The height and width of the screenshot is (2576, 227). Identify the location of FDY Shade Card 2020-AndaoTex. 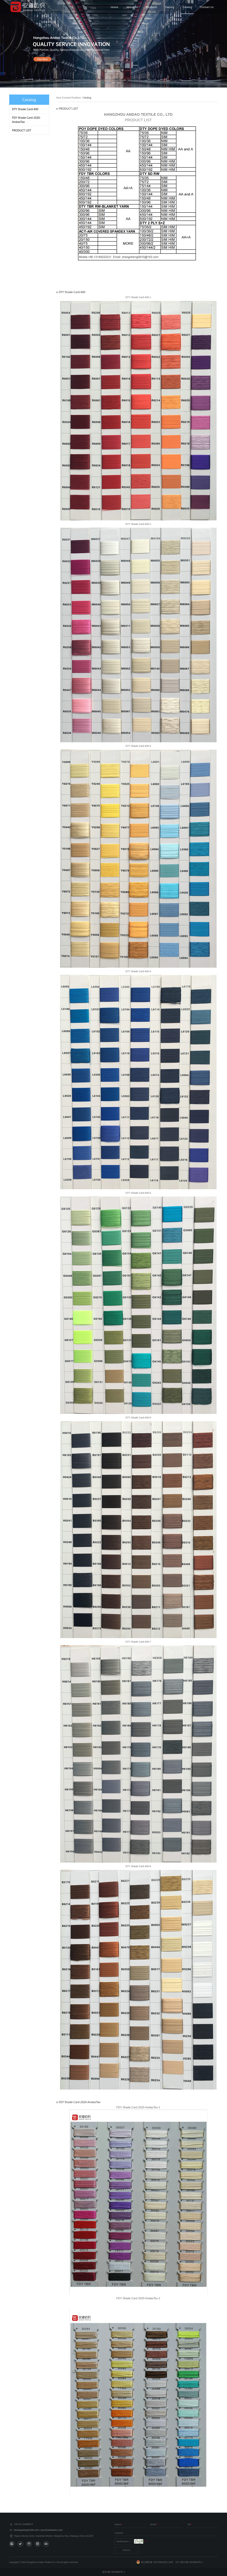
(26, 120).